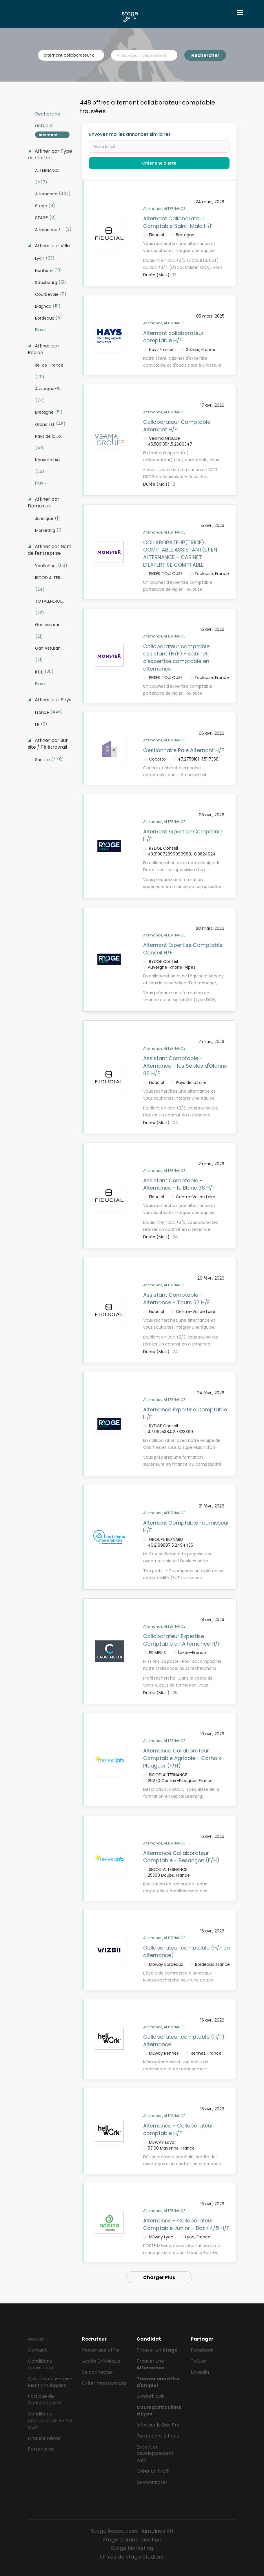 The image size is (264, 2576). What do you see at coordinates (132, 2548) in the screenshot?
I see `Stage Marketing` at bounding box center [132, 2548].